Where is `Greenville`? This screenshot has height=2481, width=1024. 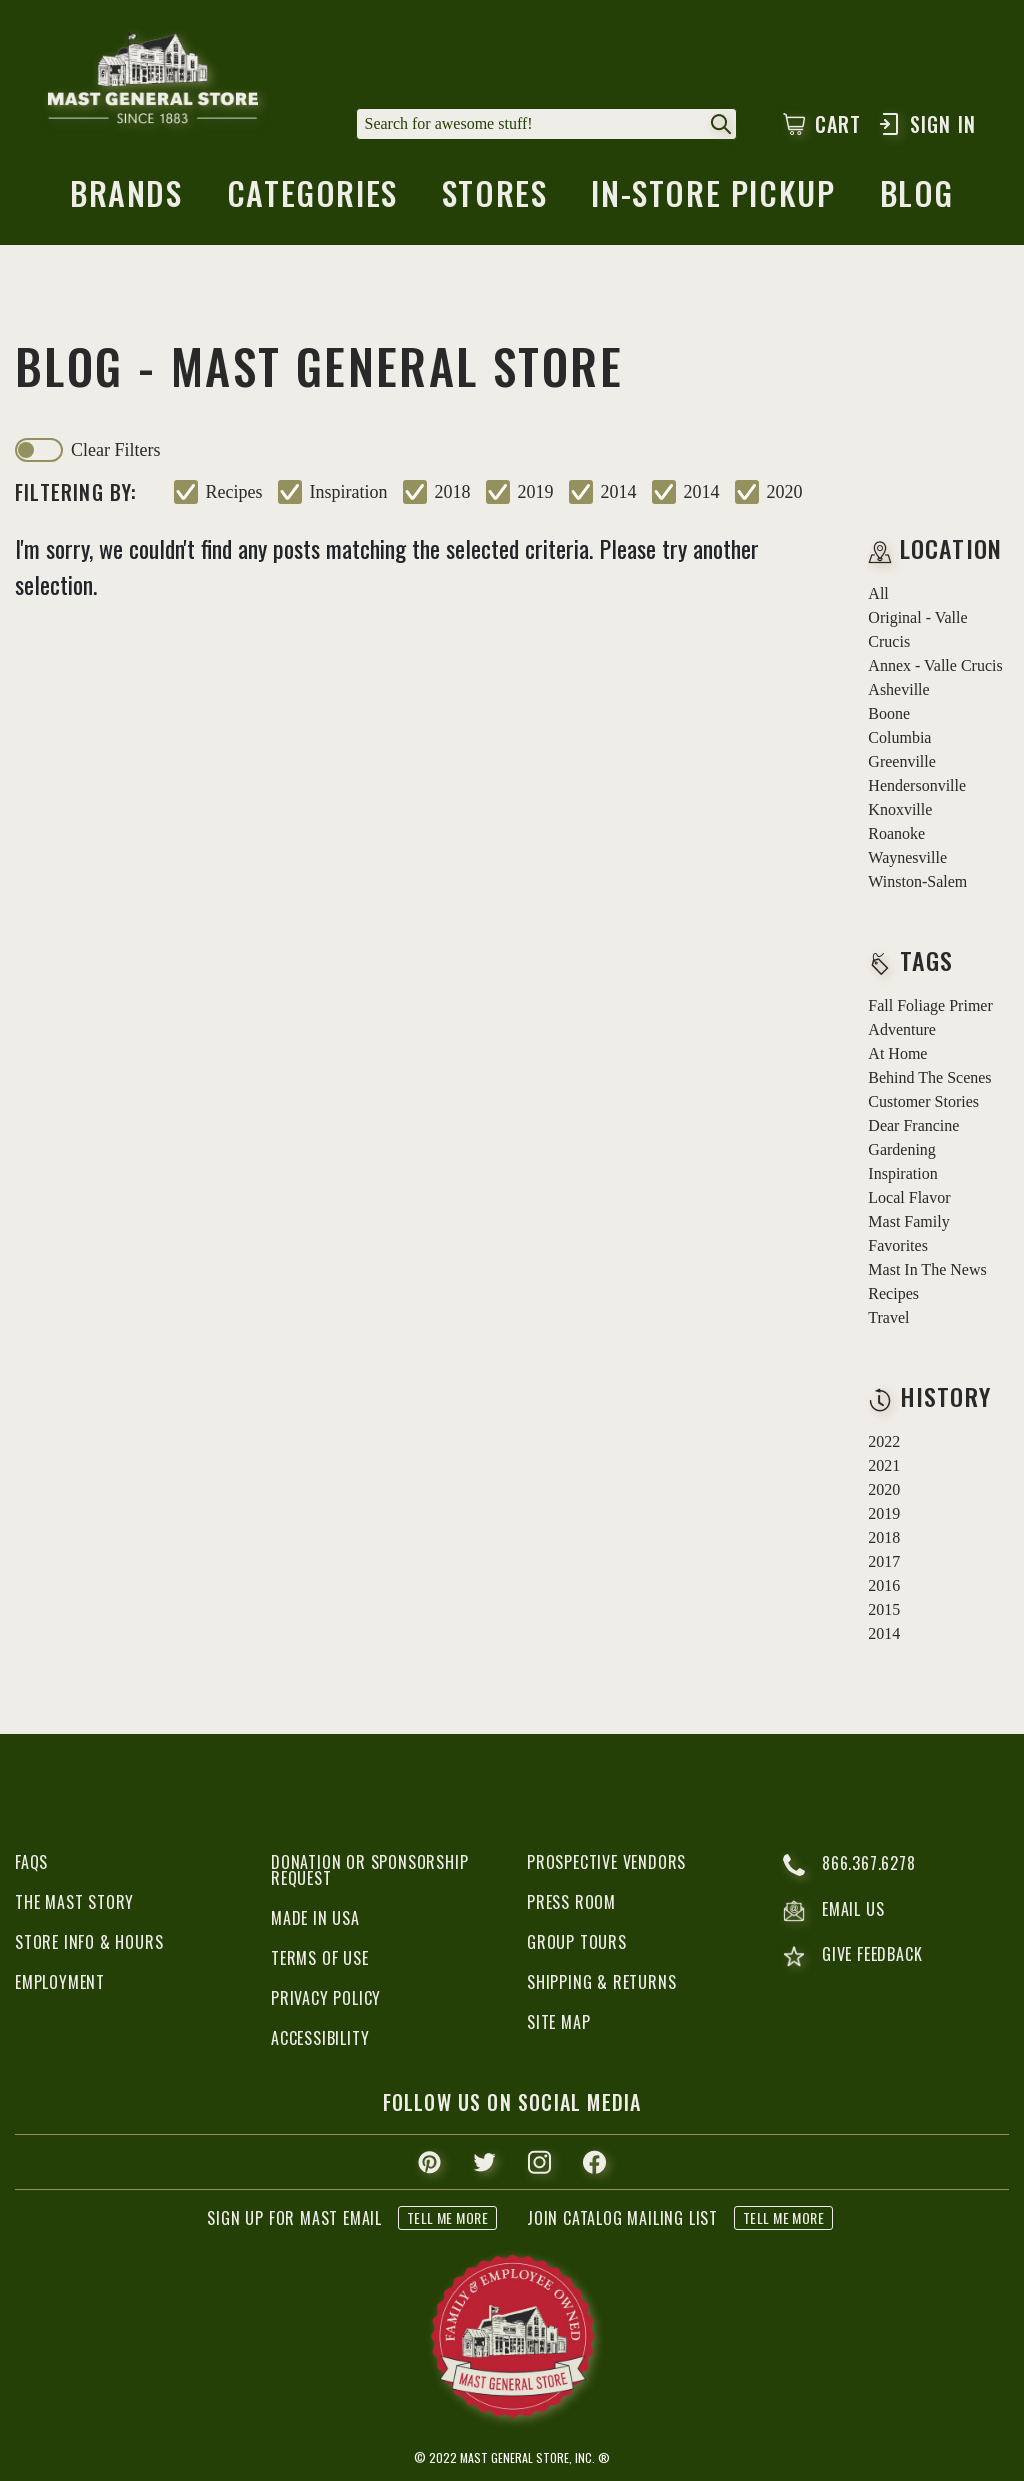 Greenville is located at coordinates (902, 761).